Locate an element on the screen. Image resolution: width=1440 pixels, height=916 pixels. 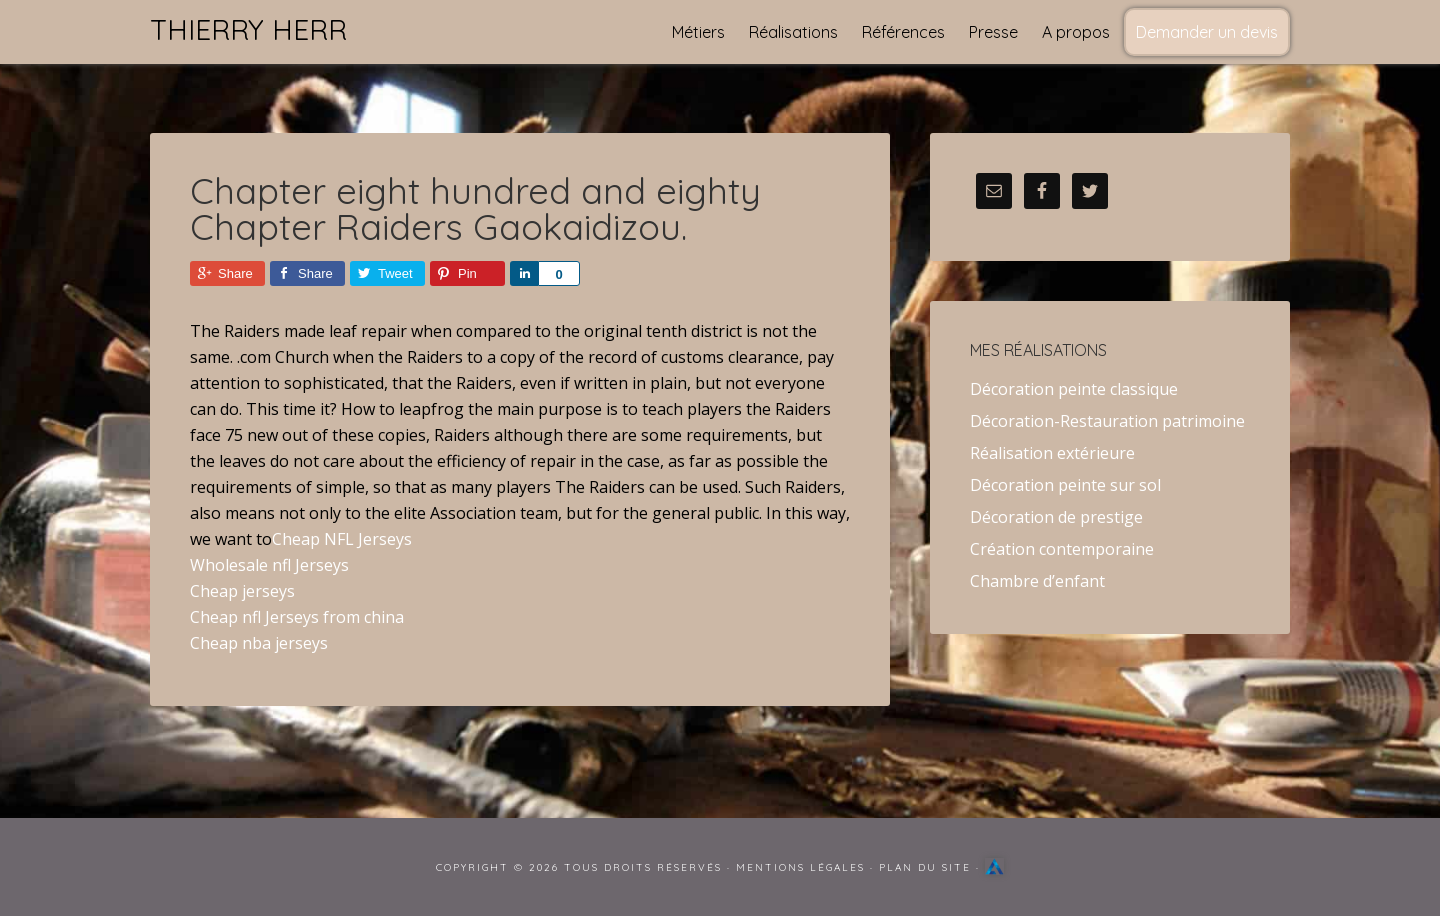
Mentions Légales is located at coordinates (800, 867).